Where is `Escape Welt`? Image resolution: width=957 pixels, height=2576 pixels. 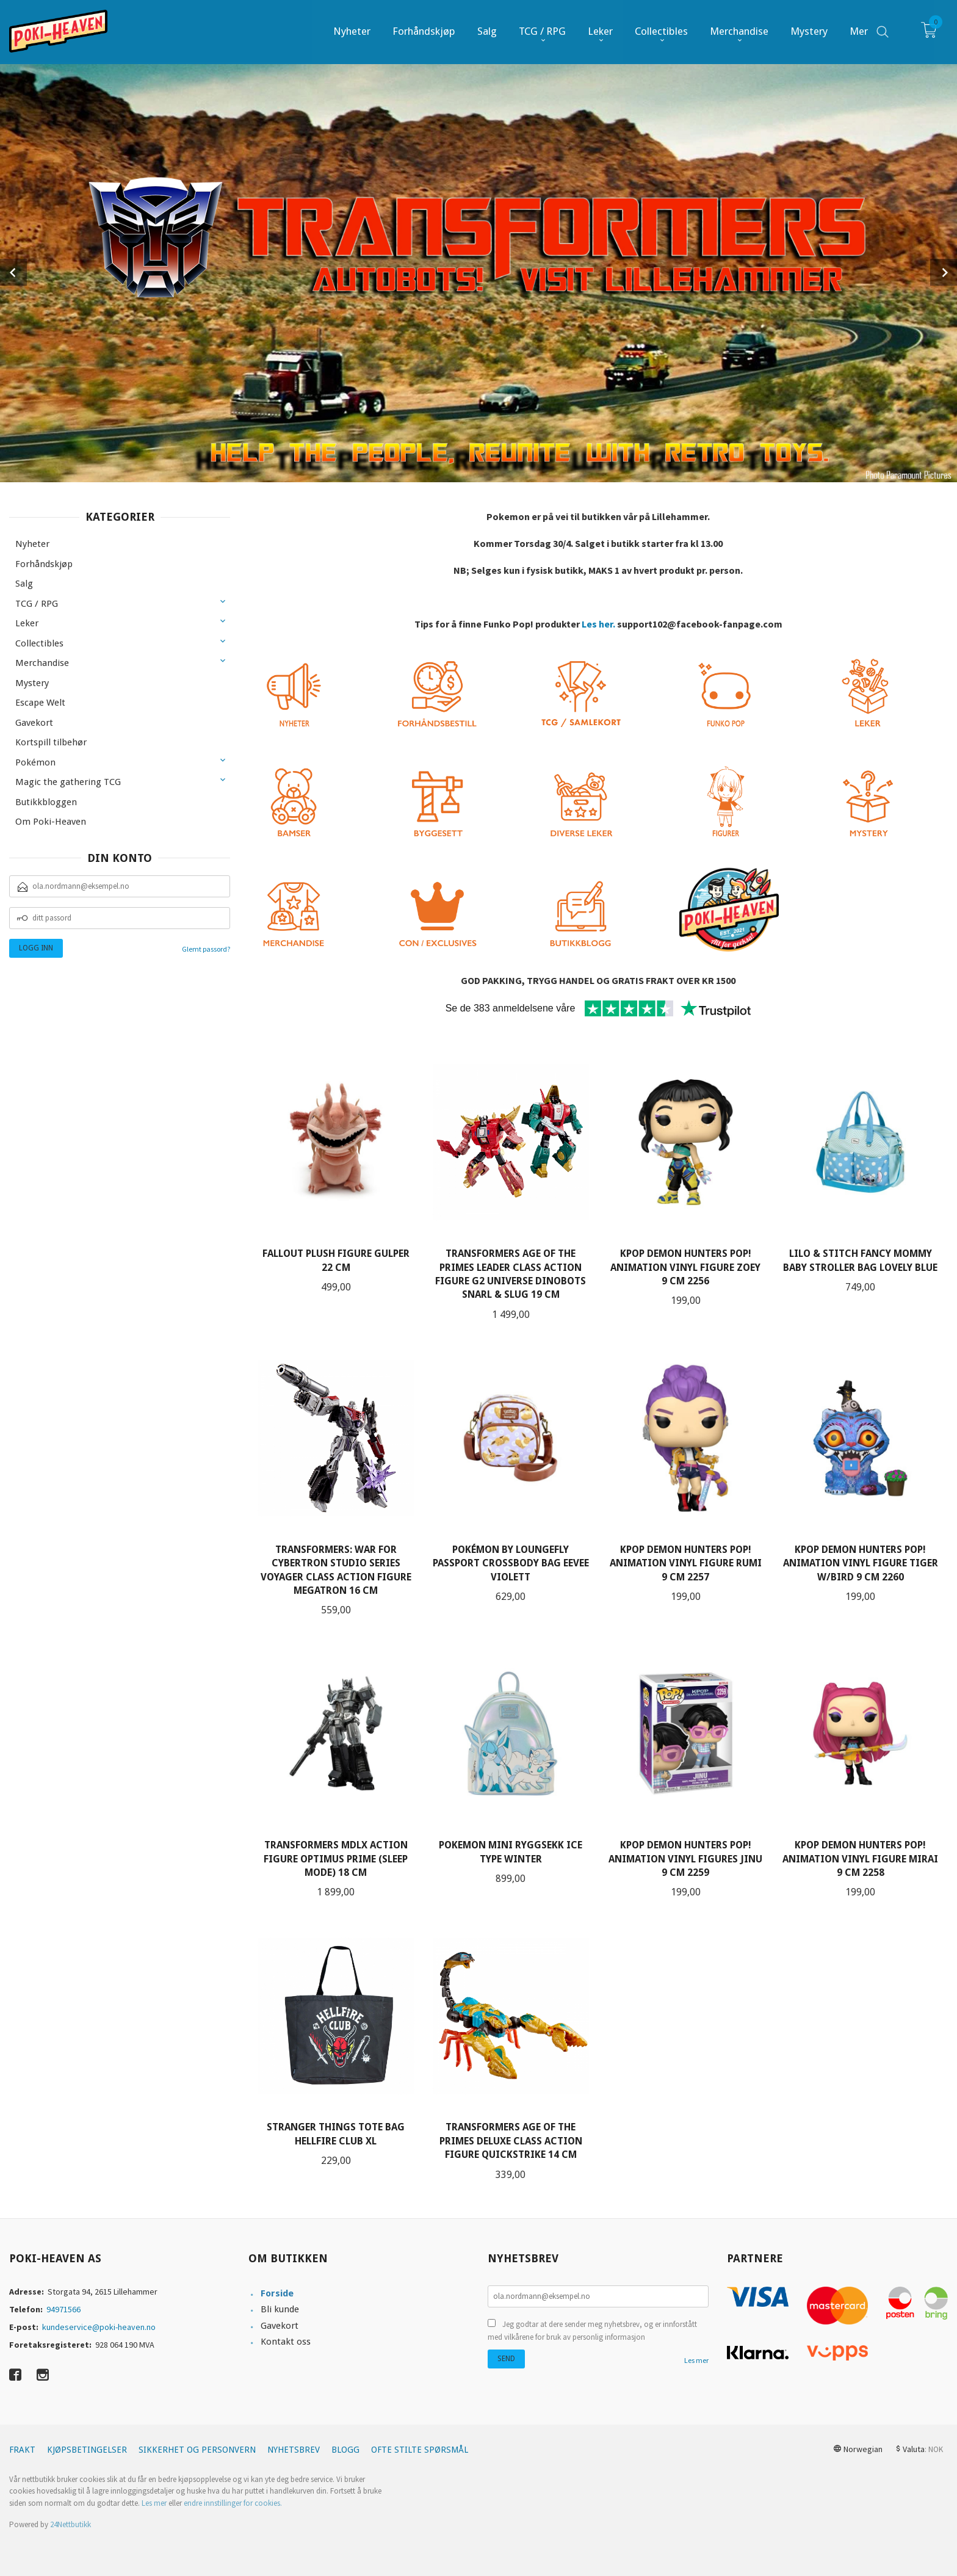 Escape Welt is located at coordinates (40, 702).